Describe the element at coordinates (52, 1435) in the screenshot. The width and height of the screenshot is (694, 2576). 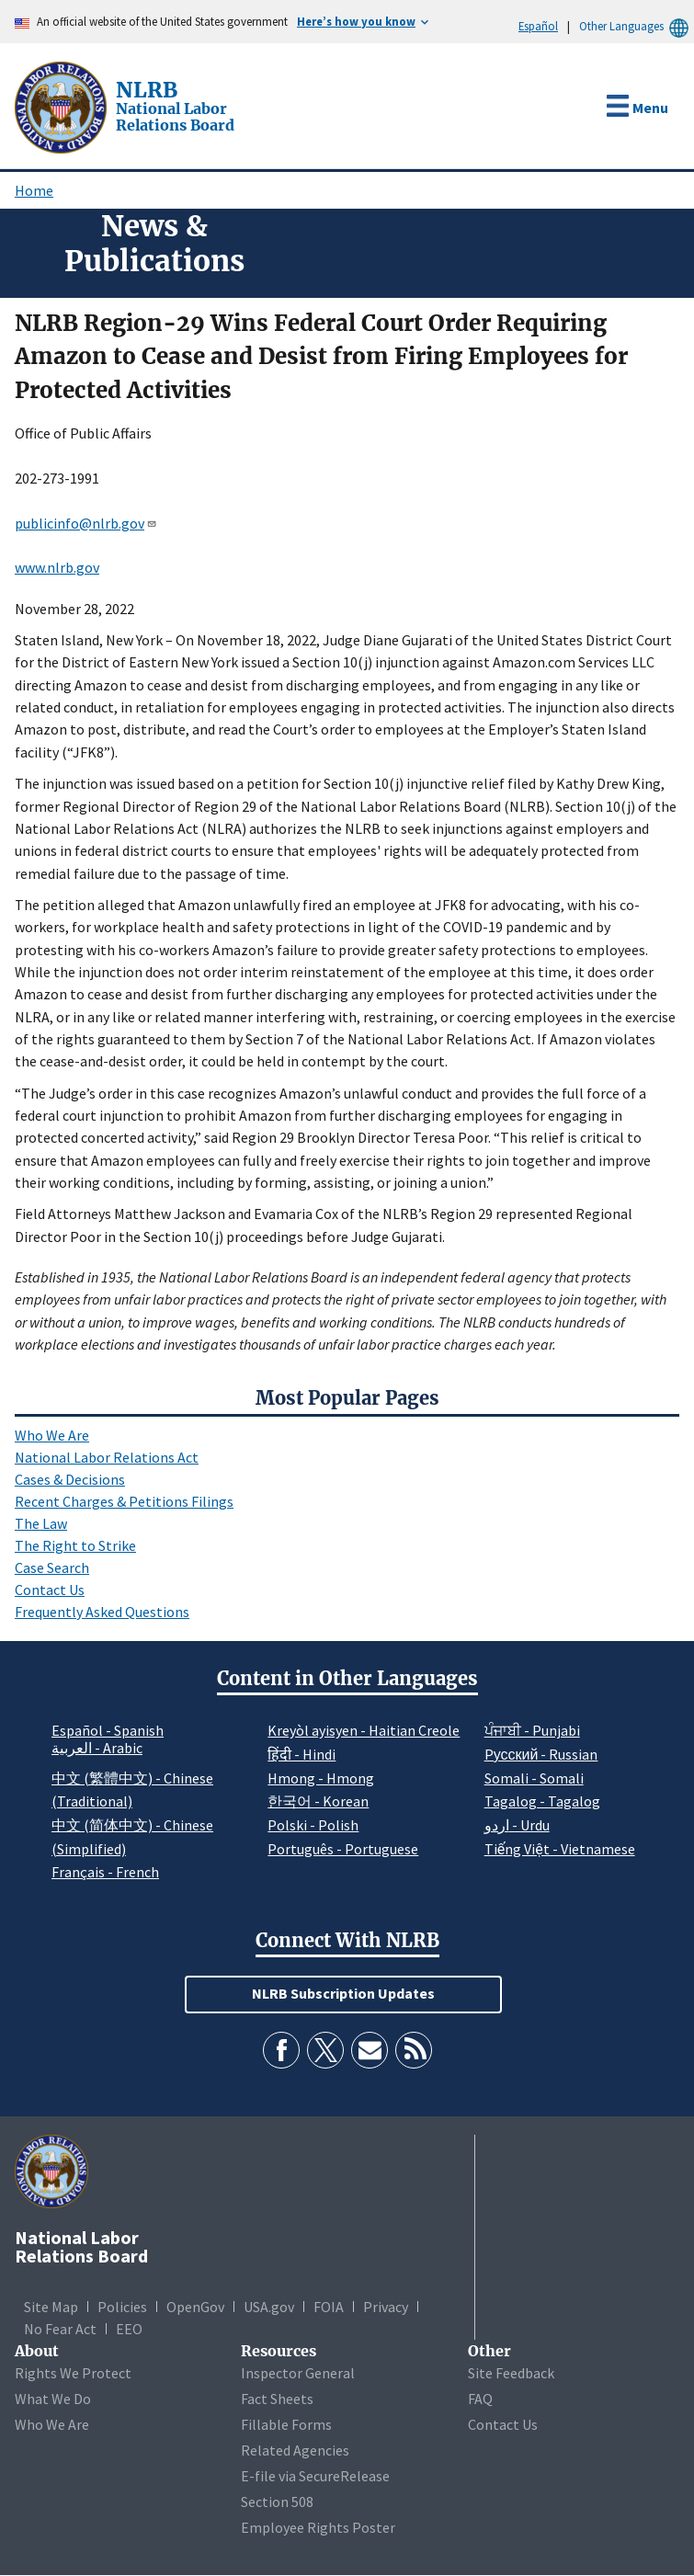
I see `Who We Are` at that location.